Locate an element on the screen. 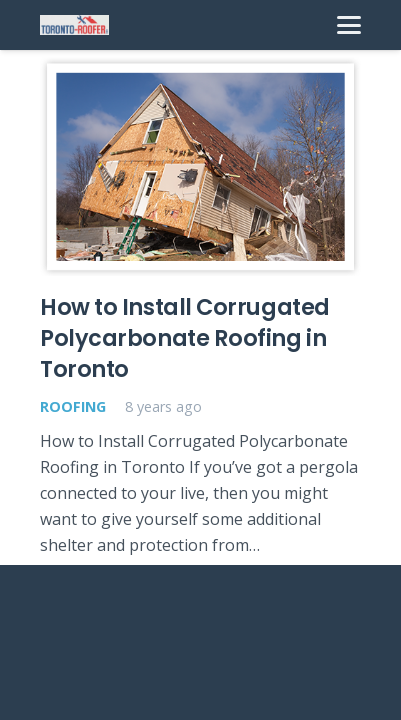  Roofing is located at coordinates (73, 406).